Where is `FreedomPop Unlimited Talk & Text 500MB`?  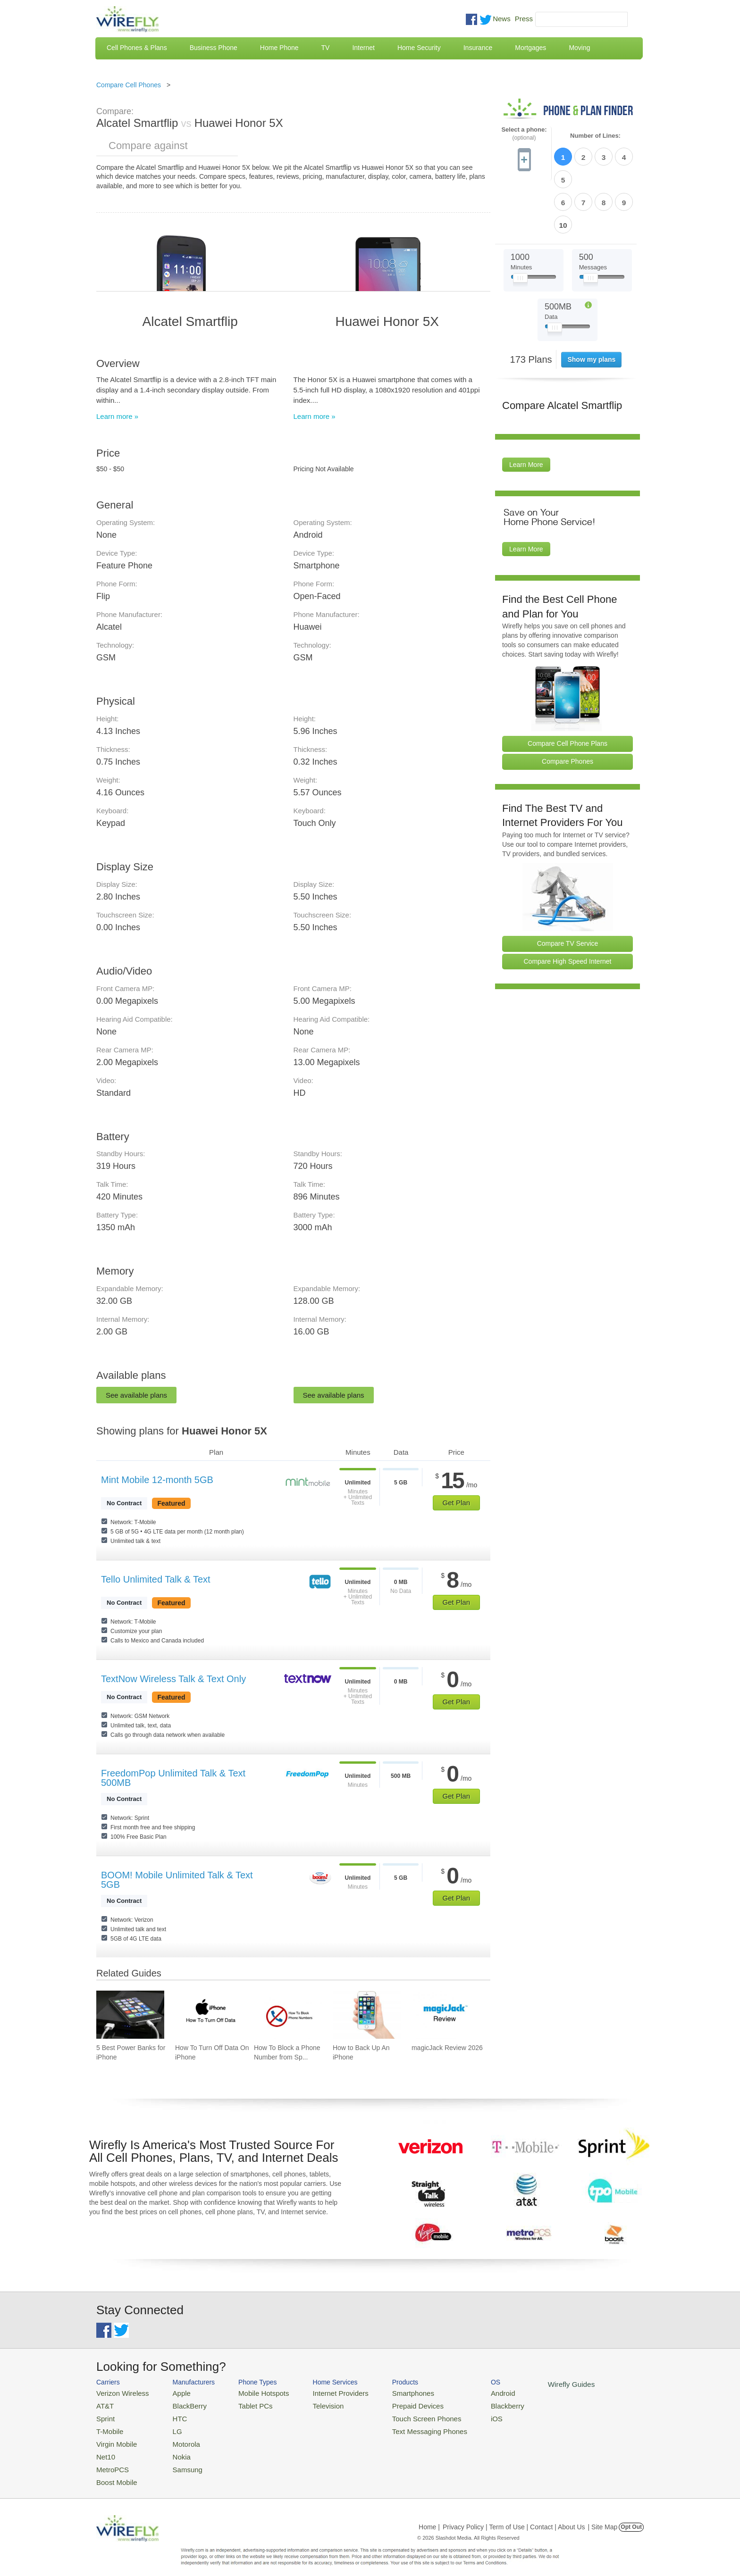
FreedomPop Unlimited Talk & Text 500MB is located at coordinates (173, 1777).